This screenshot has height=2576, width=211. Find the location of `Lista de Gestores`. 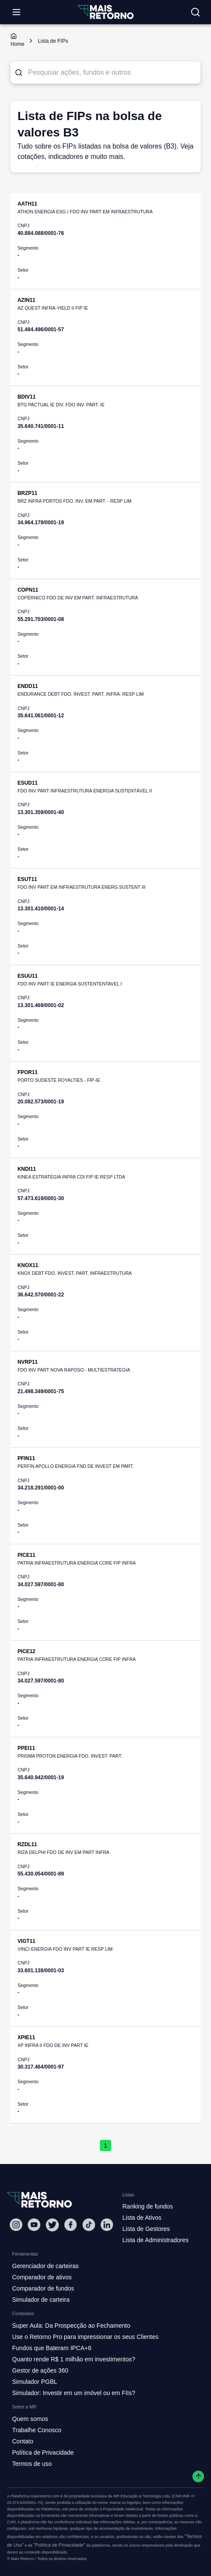

Lista de Gestores is located at coordinates (146, 2228).